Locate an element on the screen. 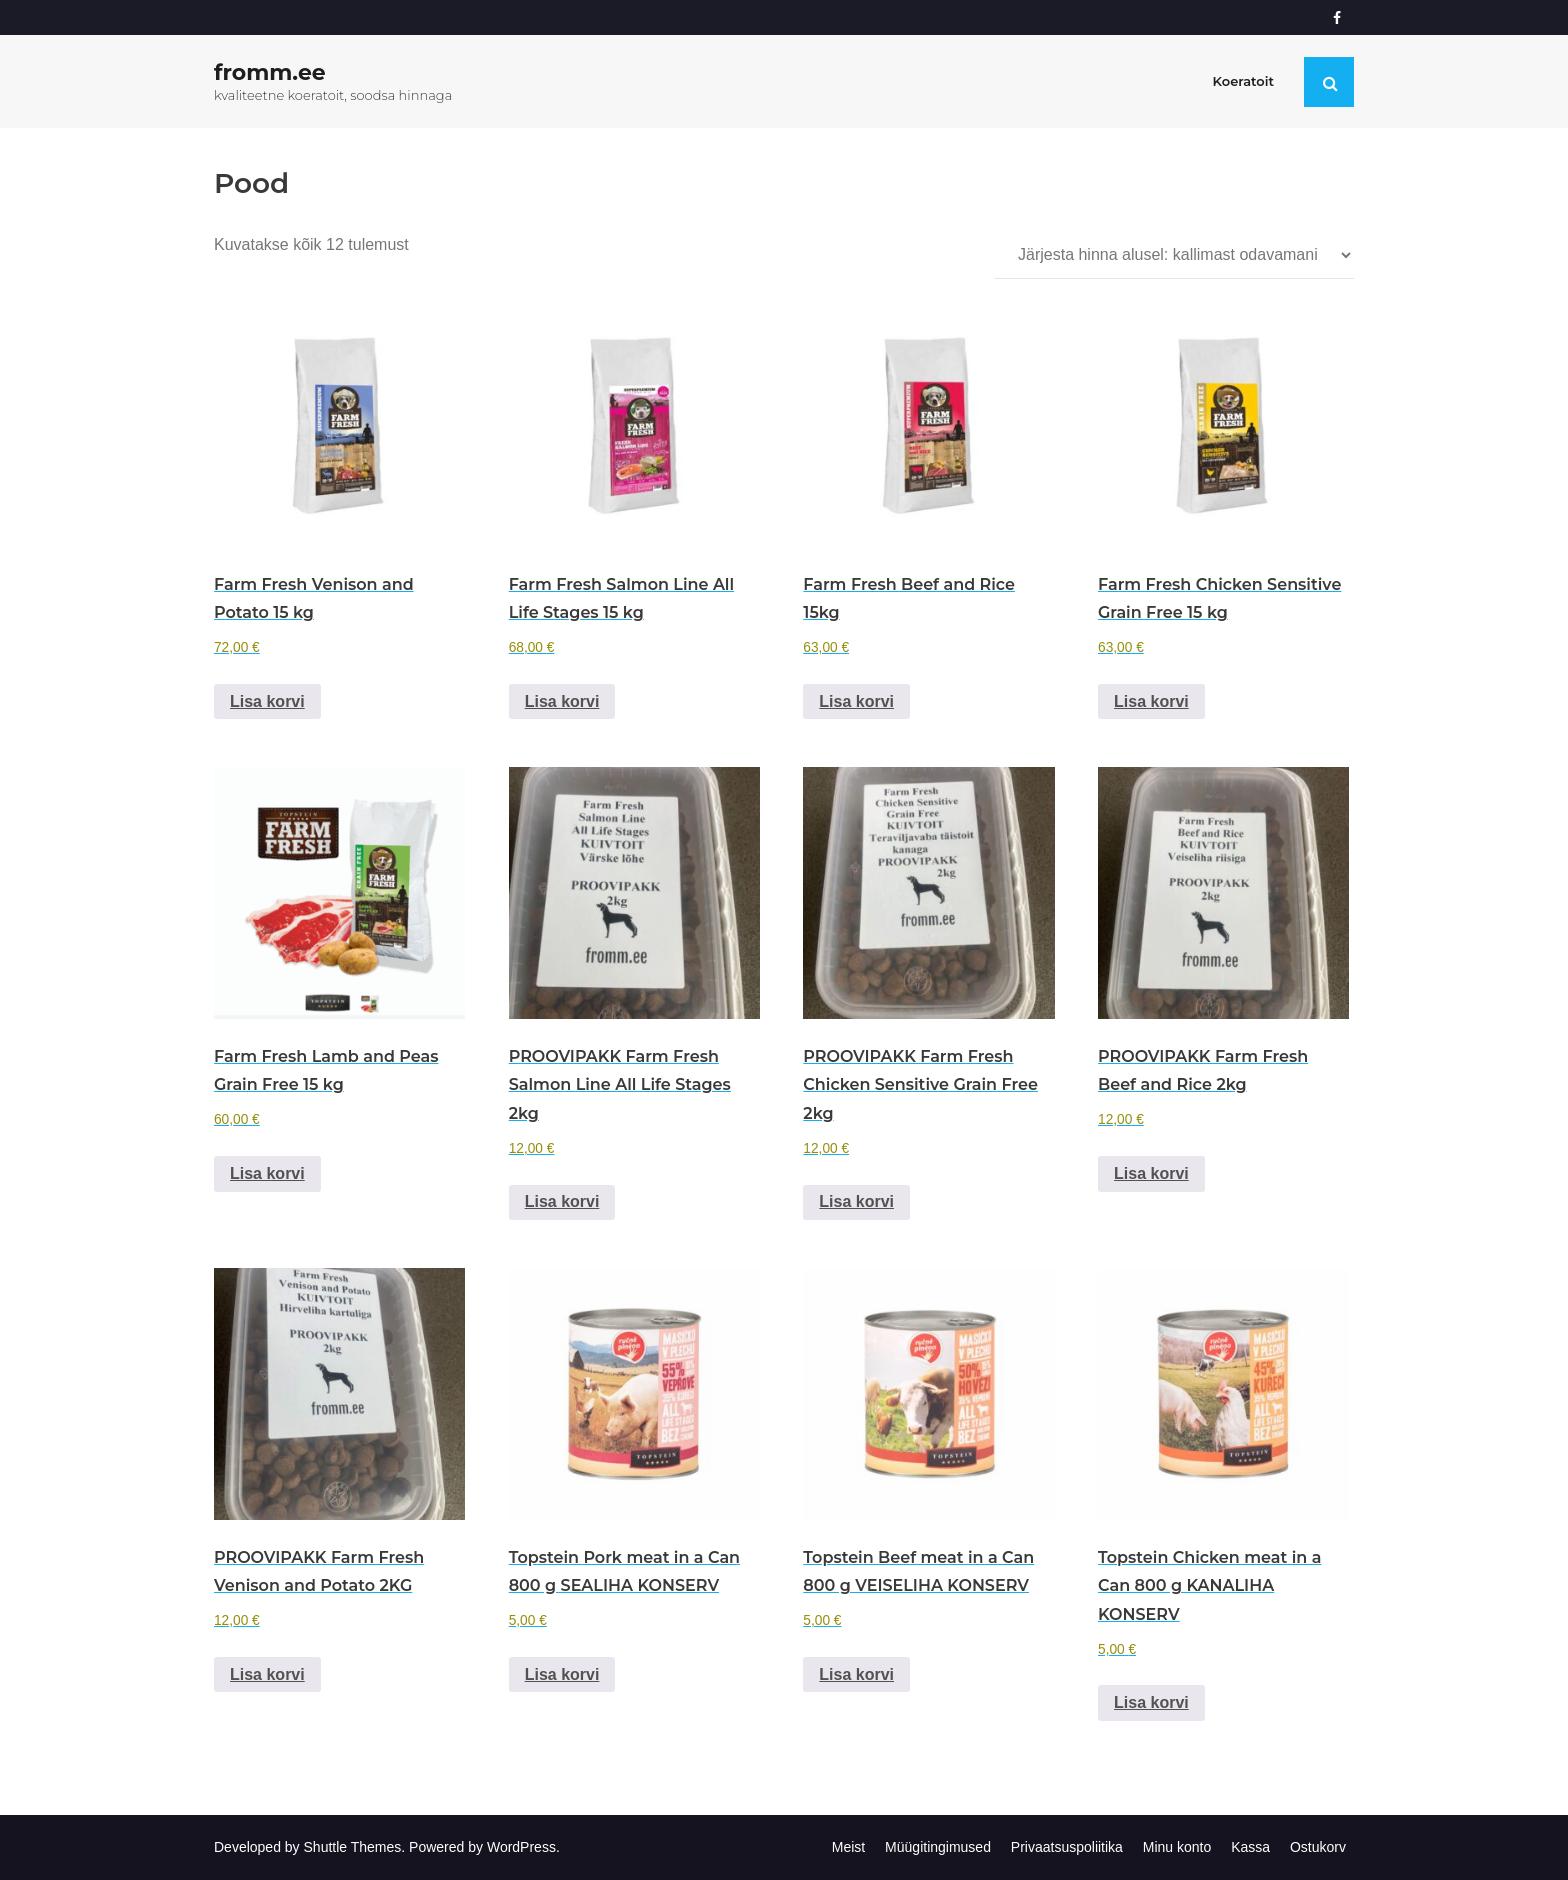 This screenshot has height=1880, width=1568. Minu konto is located at coordinates (1177, 1847).